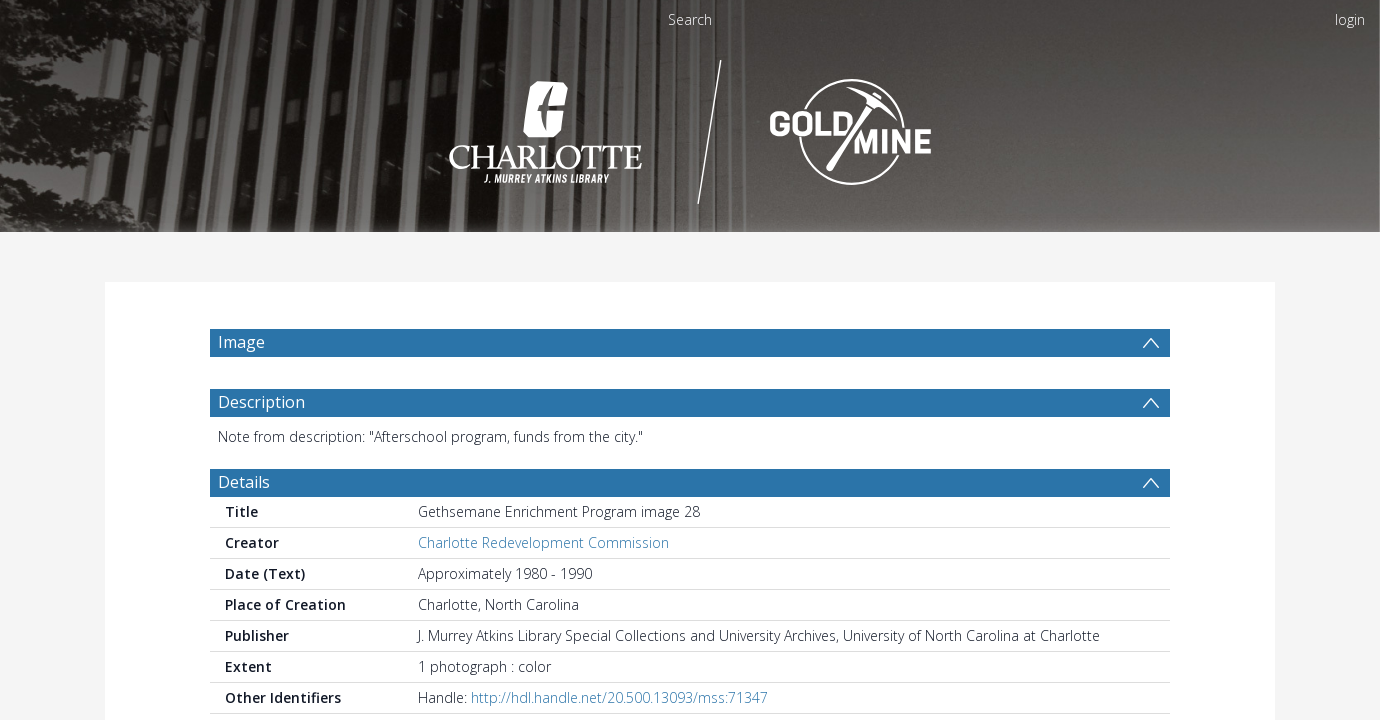 This screenshot has height=720, width=1380. Describe the element at coordinates (690, 126) in the screenshot. I see `[Homepage link]` at that location.